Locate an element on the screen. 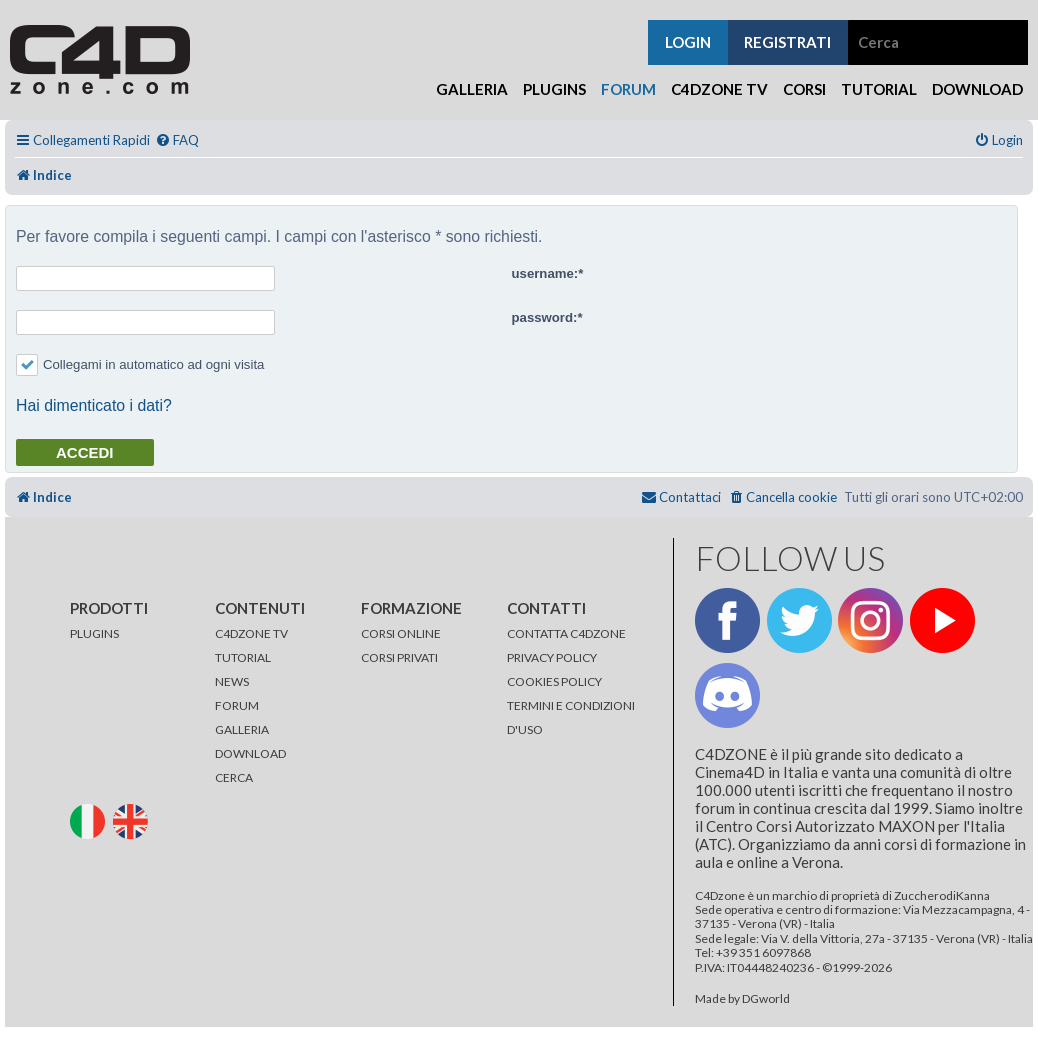 Image resolution: width=1038 pixels, height=1047 pixels. FORUM is located at coordinates (237, 705).